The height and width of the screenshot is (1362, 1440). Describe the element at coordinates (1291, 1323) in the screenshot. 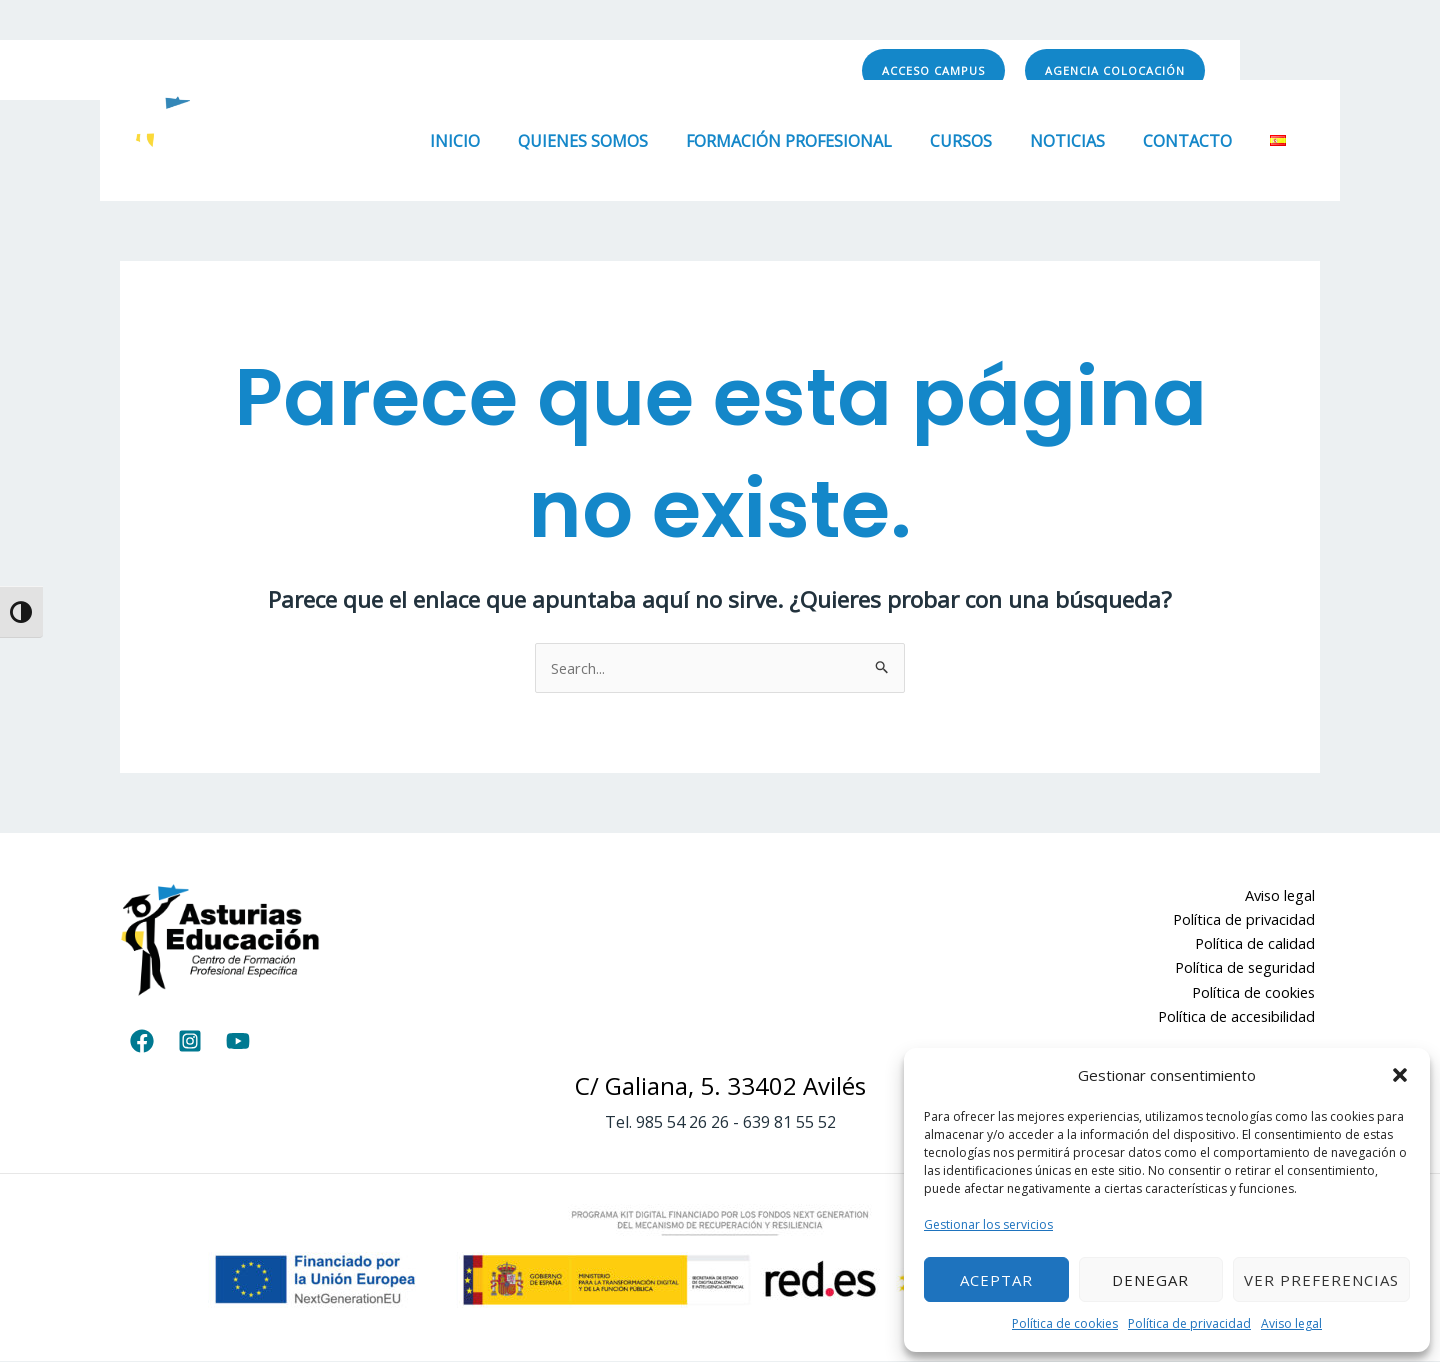

I see `Aviso legal` at that location.